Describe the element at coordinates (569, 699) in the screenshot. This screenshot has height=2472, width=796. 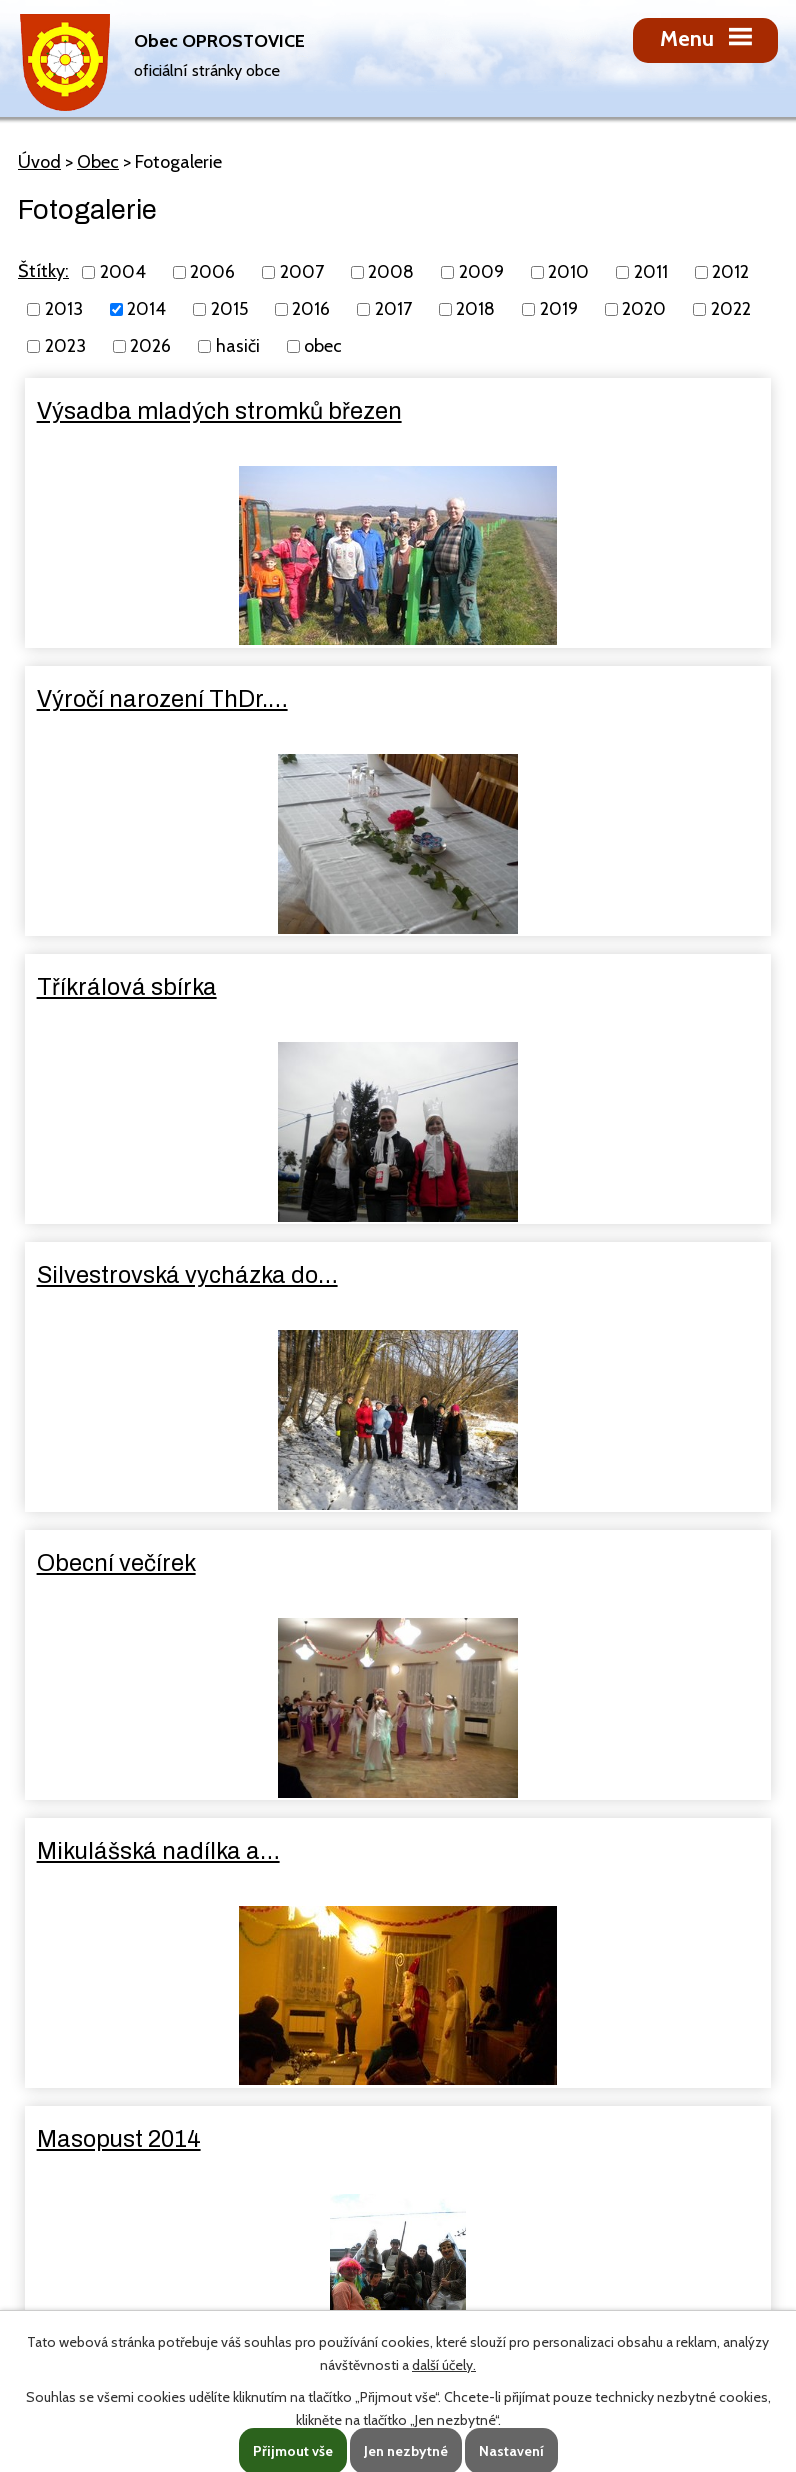
I see `Silvestrovská vycházka do…` at that location.